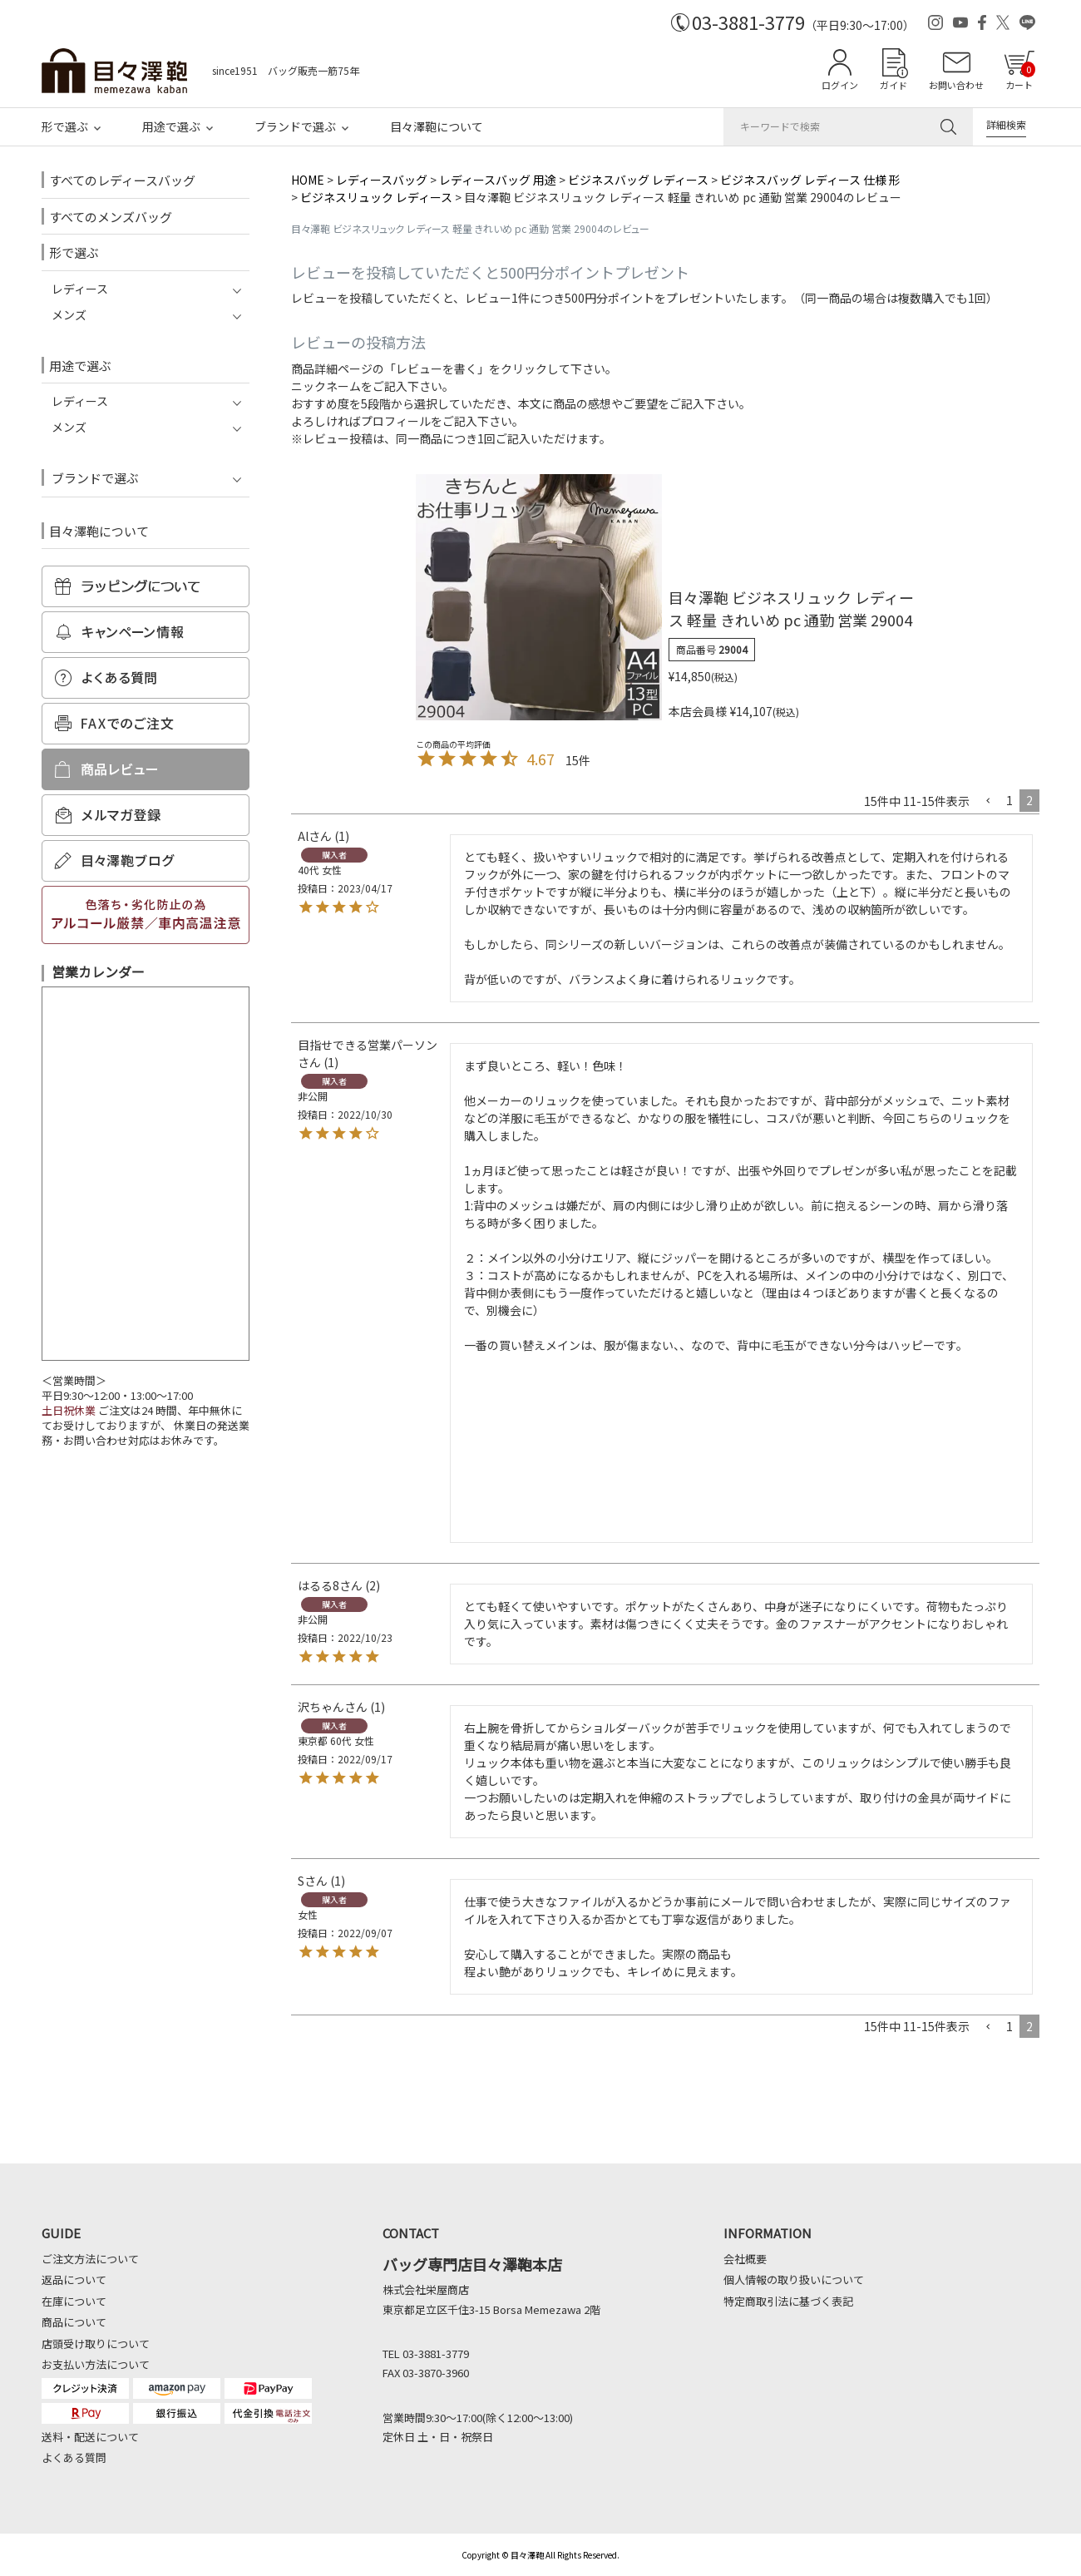 Image resolution: width=1081 pixels, height=2576 pixels. Describe the element at coordinates (122, 180) in the screenshot. I see `すべてのレディースバッグ` at that location.